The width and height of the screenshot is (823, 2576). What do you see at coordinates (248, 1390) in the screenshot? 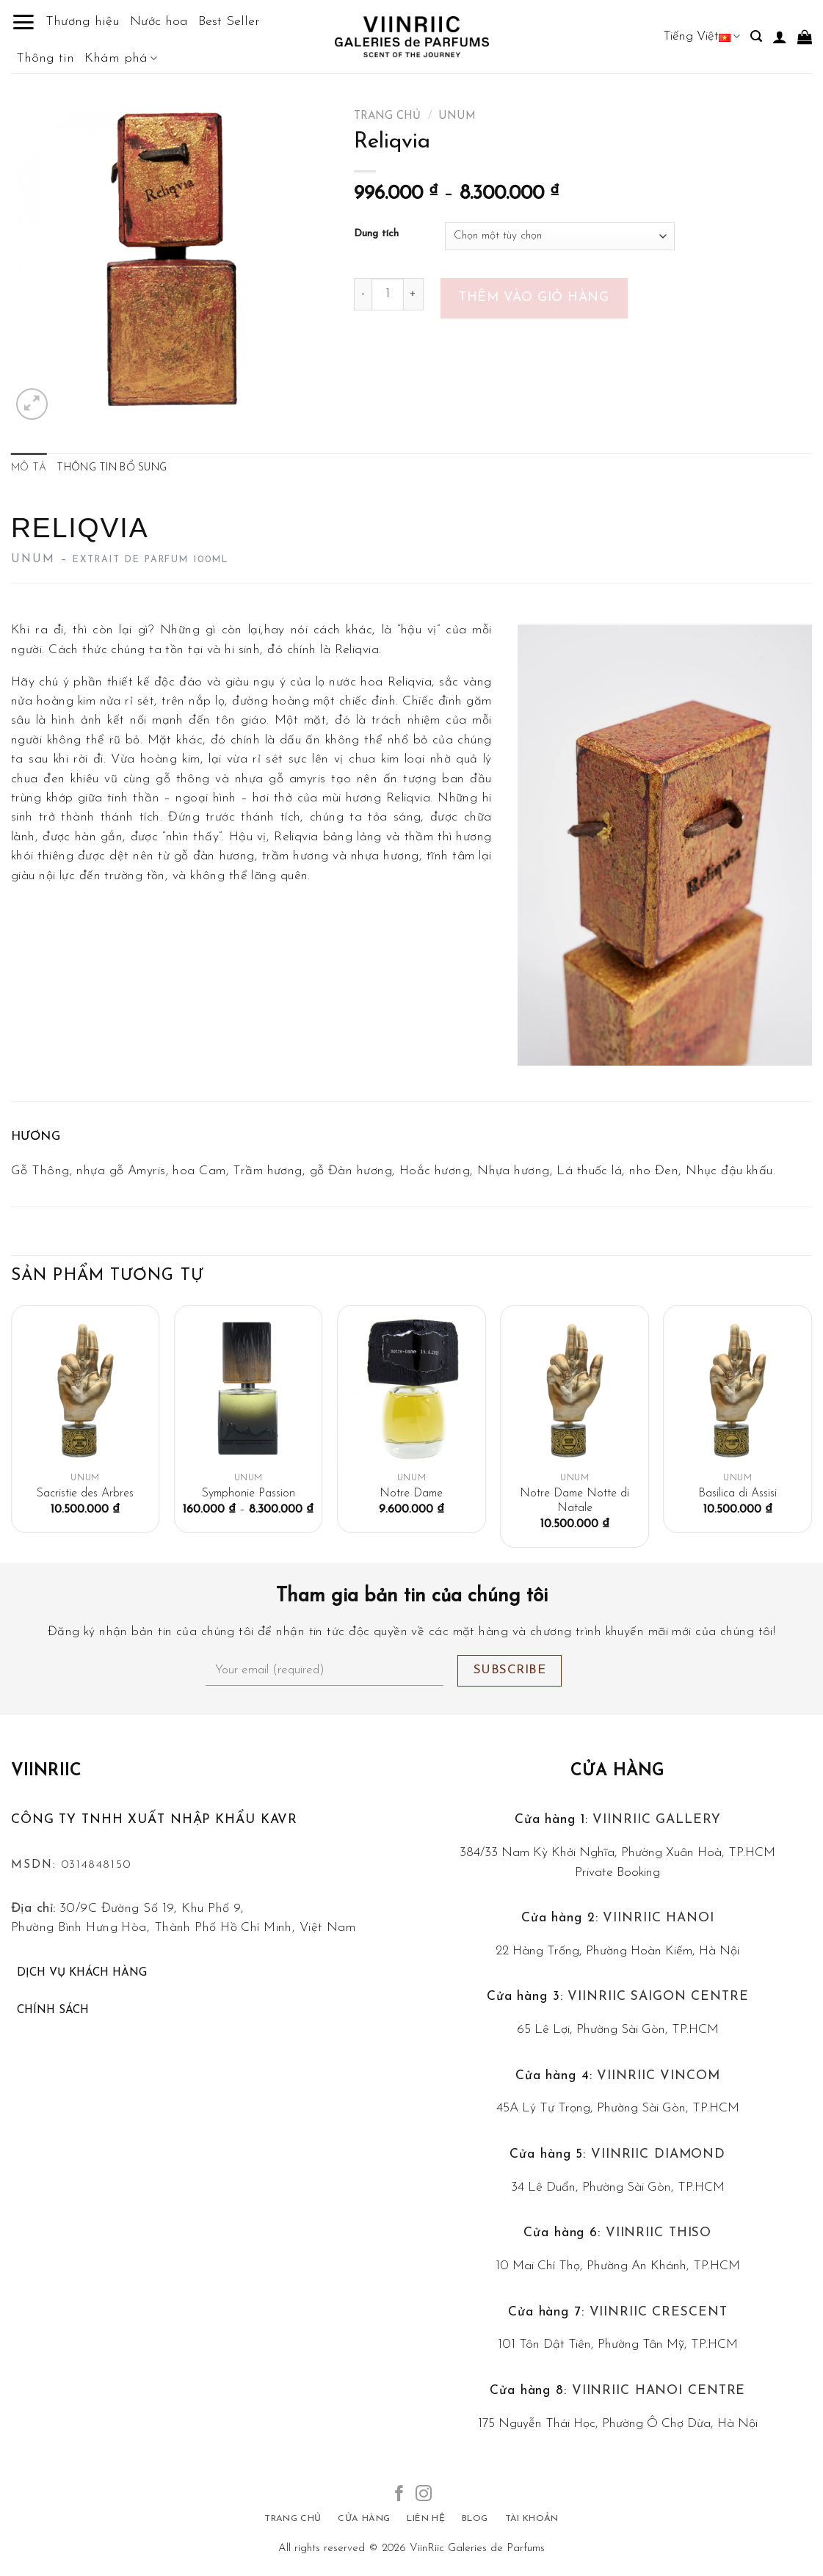
I see `[Symphonie Passion]` at bounding box center [248, 1390].